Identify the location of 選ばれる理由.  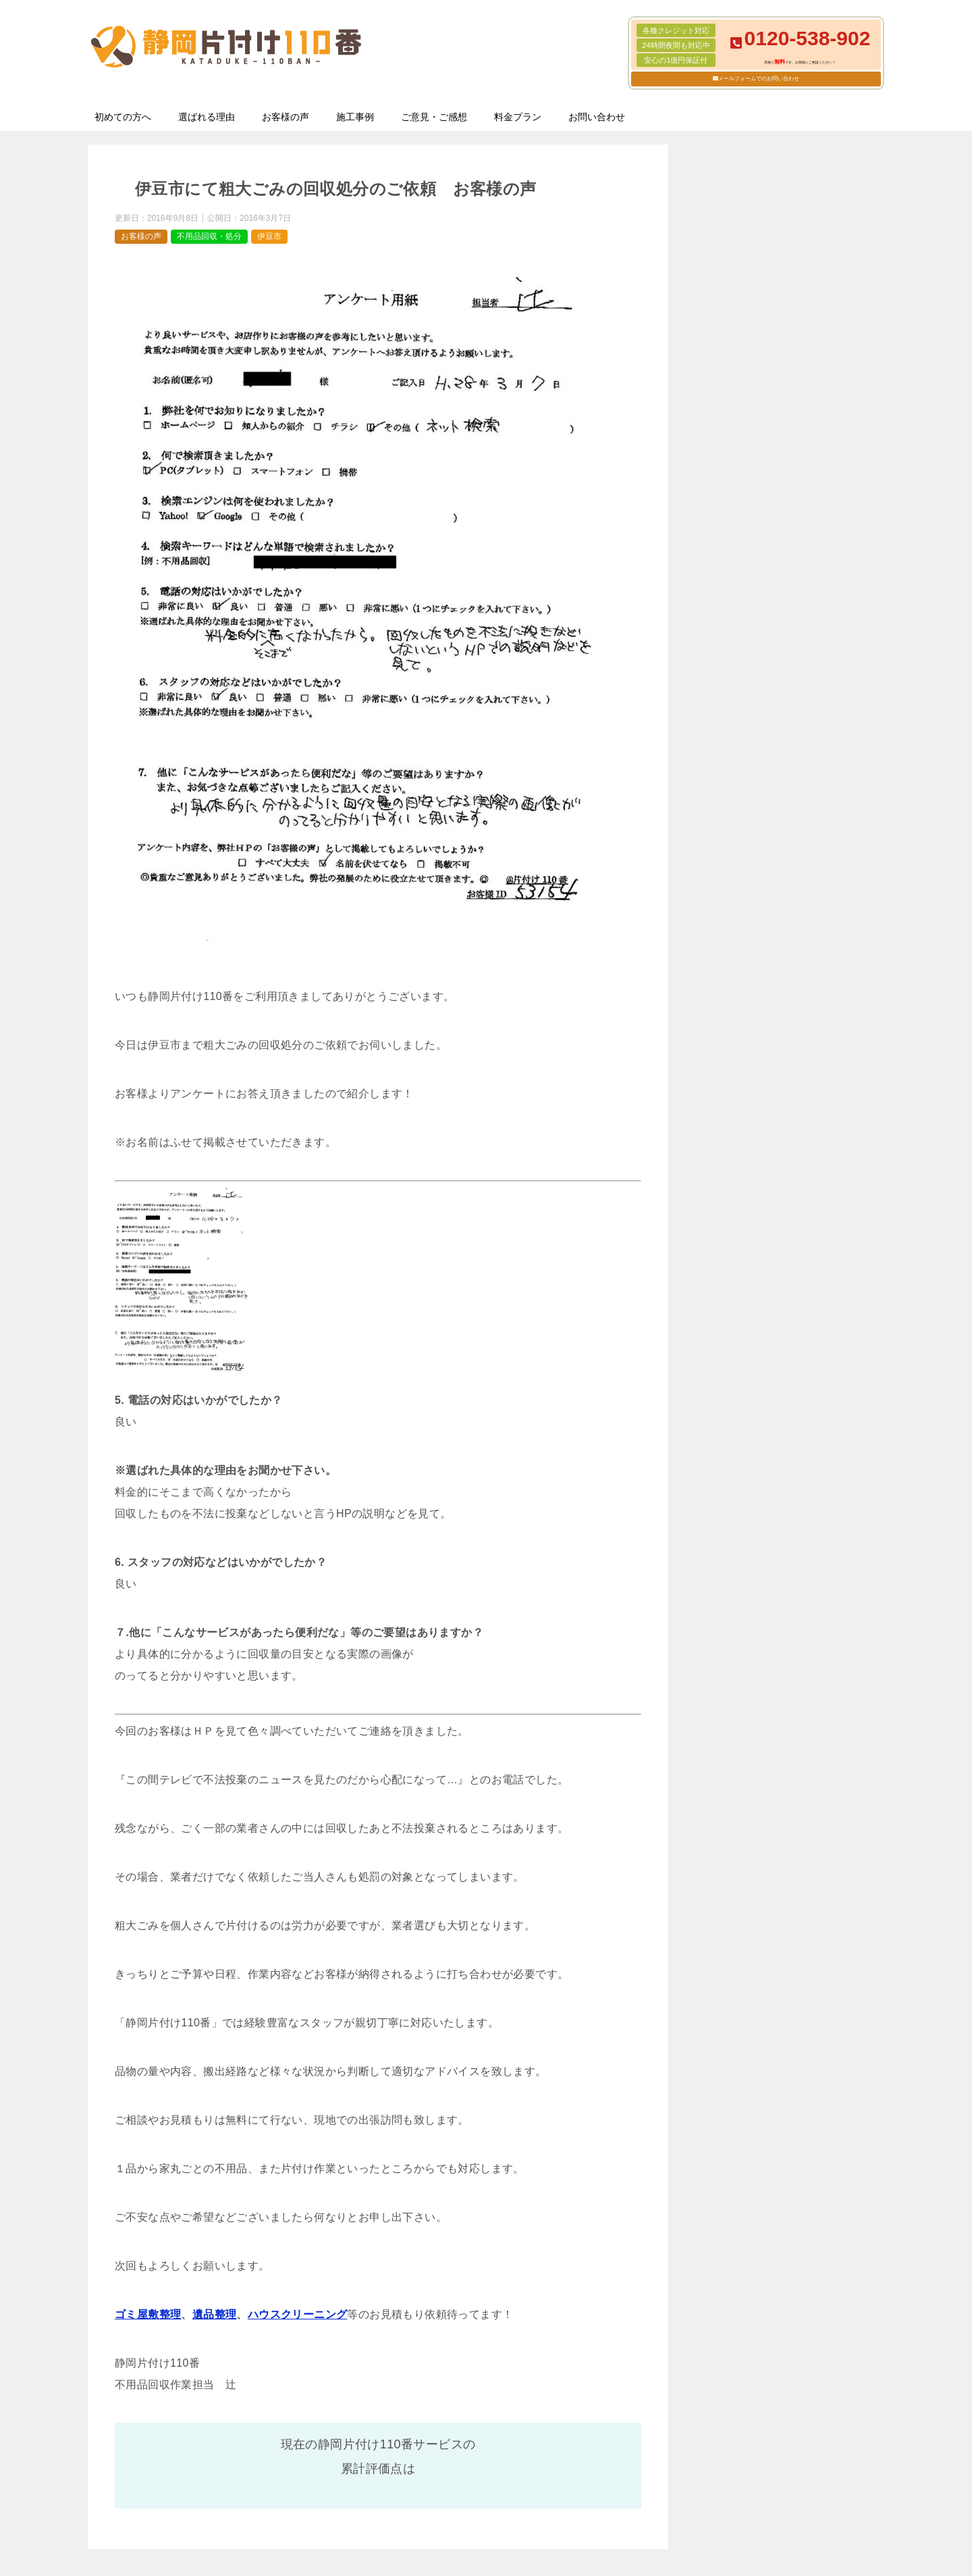
(206, 116).